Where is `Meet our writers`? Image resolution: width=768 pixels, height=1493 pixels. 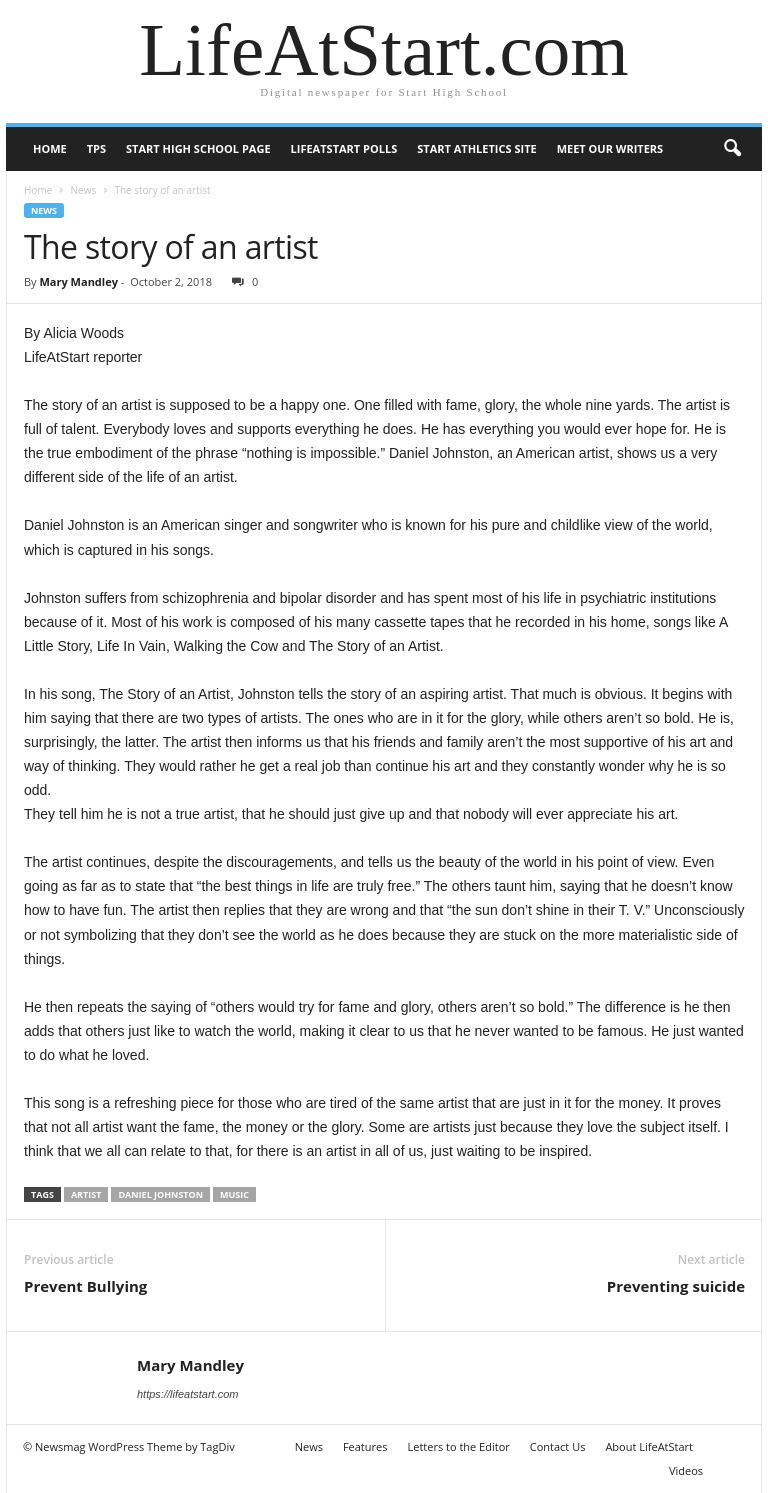
Meet our writers is located at coordinates (610, 148).